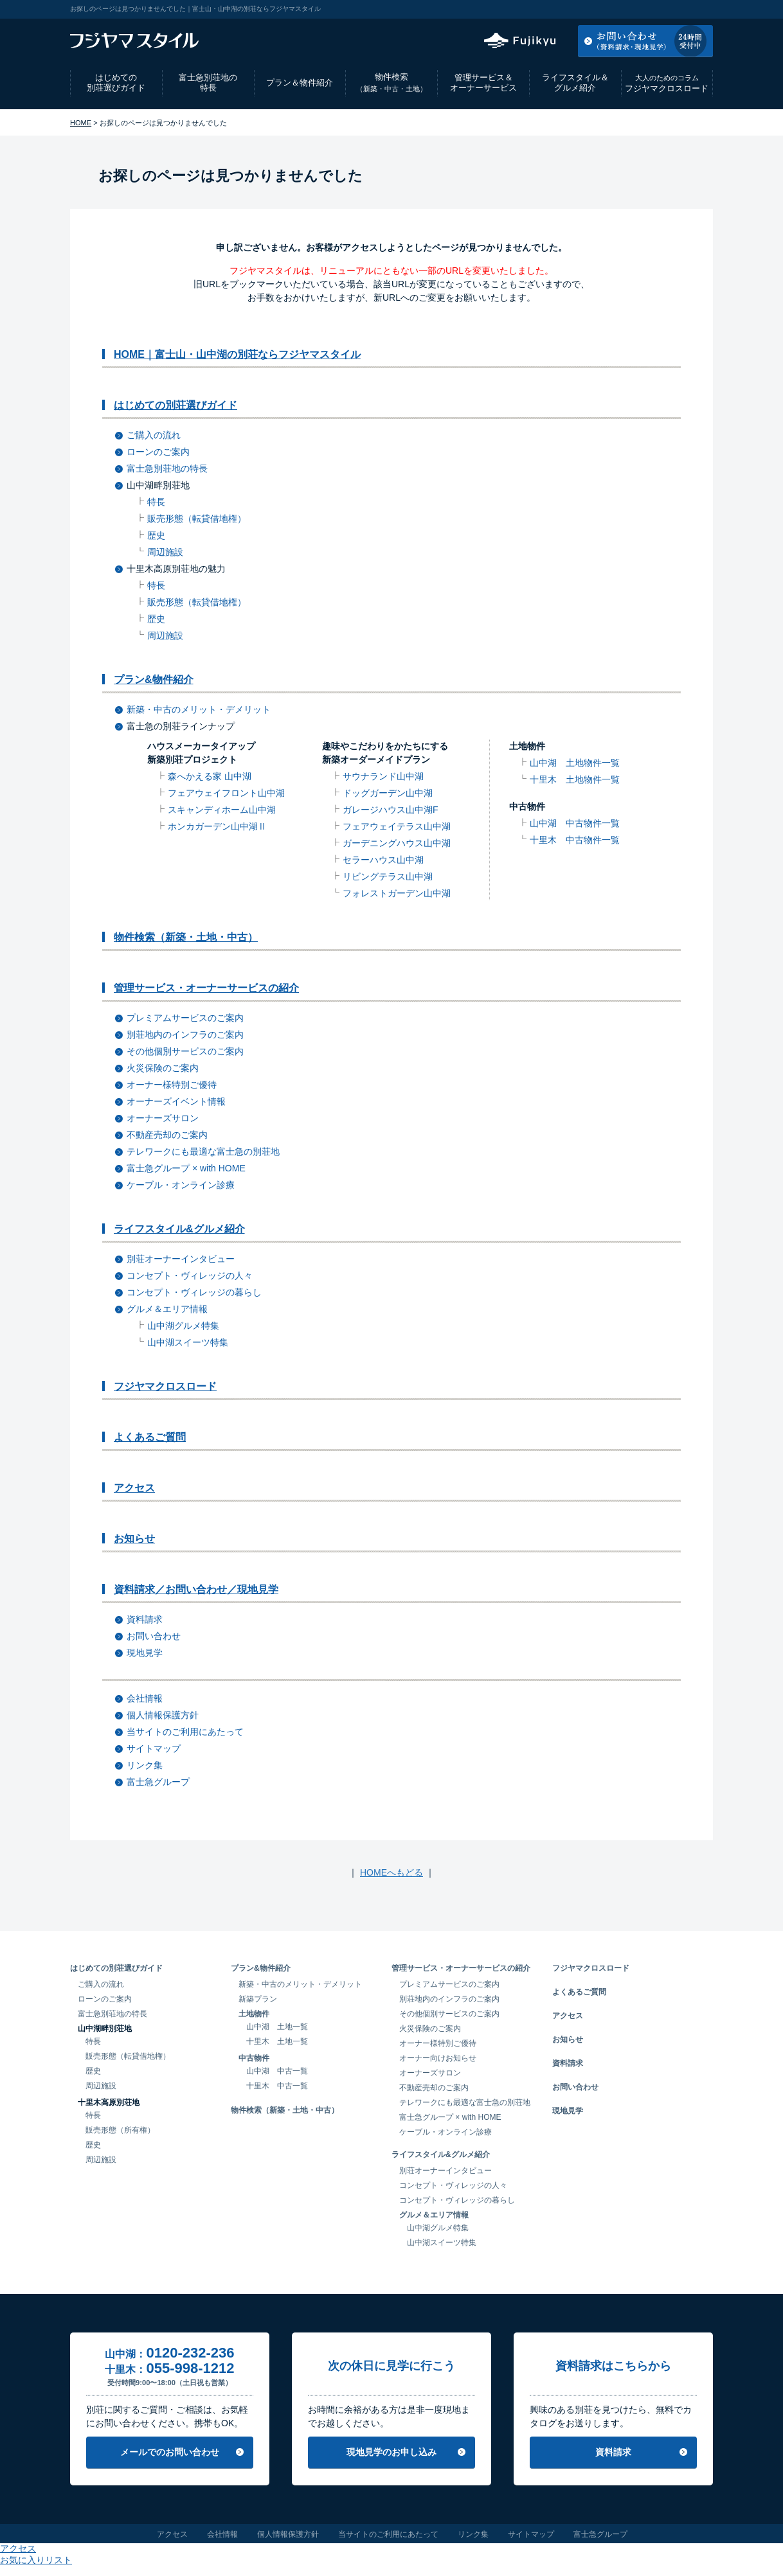 The width and height of the screenshot is (783, 2576). What do you see at coordinates (575, 779) in the screenshot?
I see `十里木 土地物件一覧` at bounding box center [575, 779].